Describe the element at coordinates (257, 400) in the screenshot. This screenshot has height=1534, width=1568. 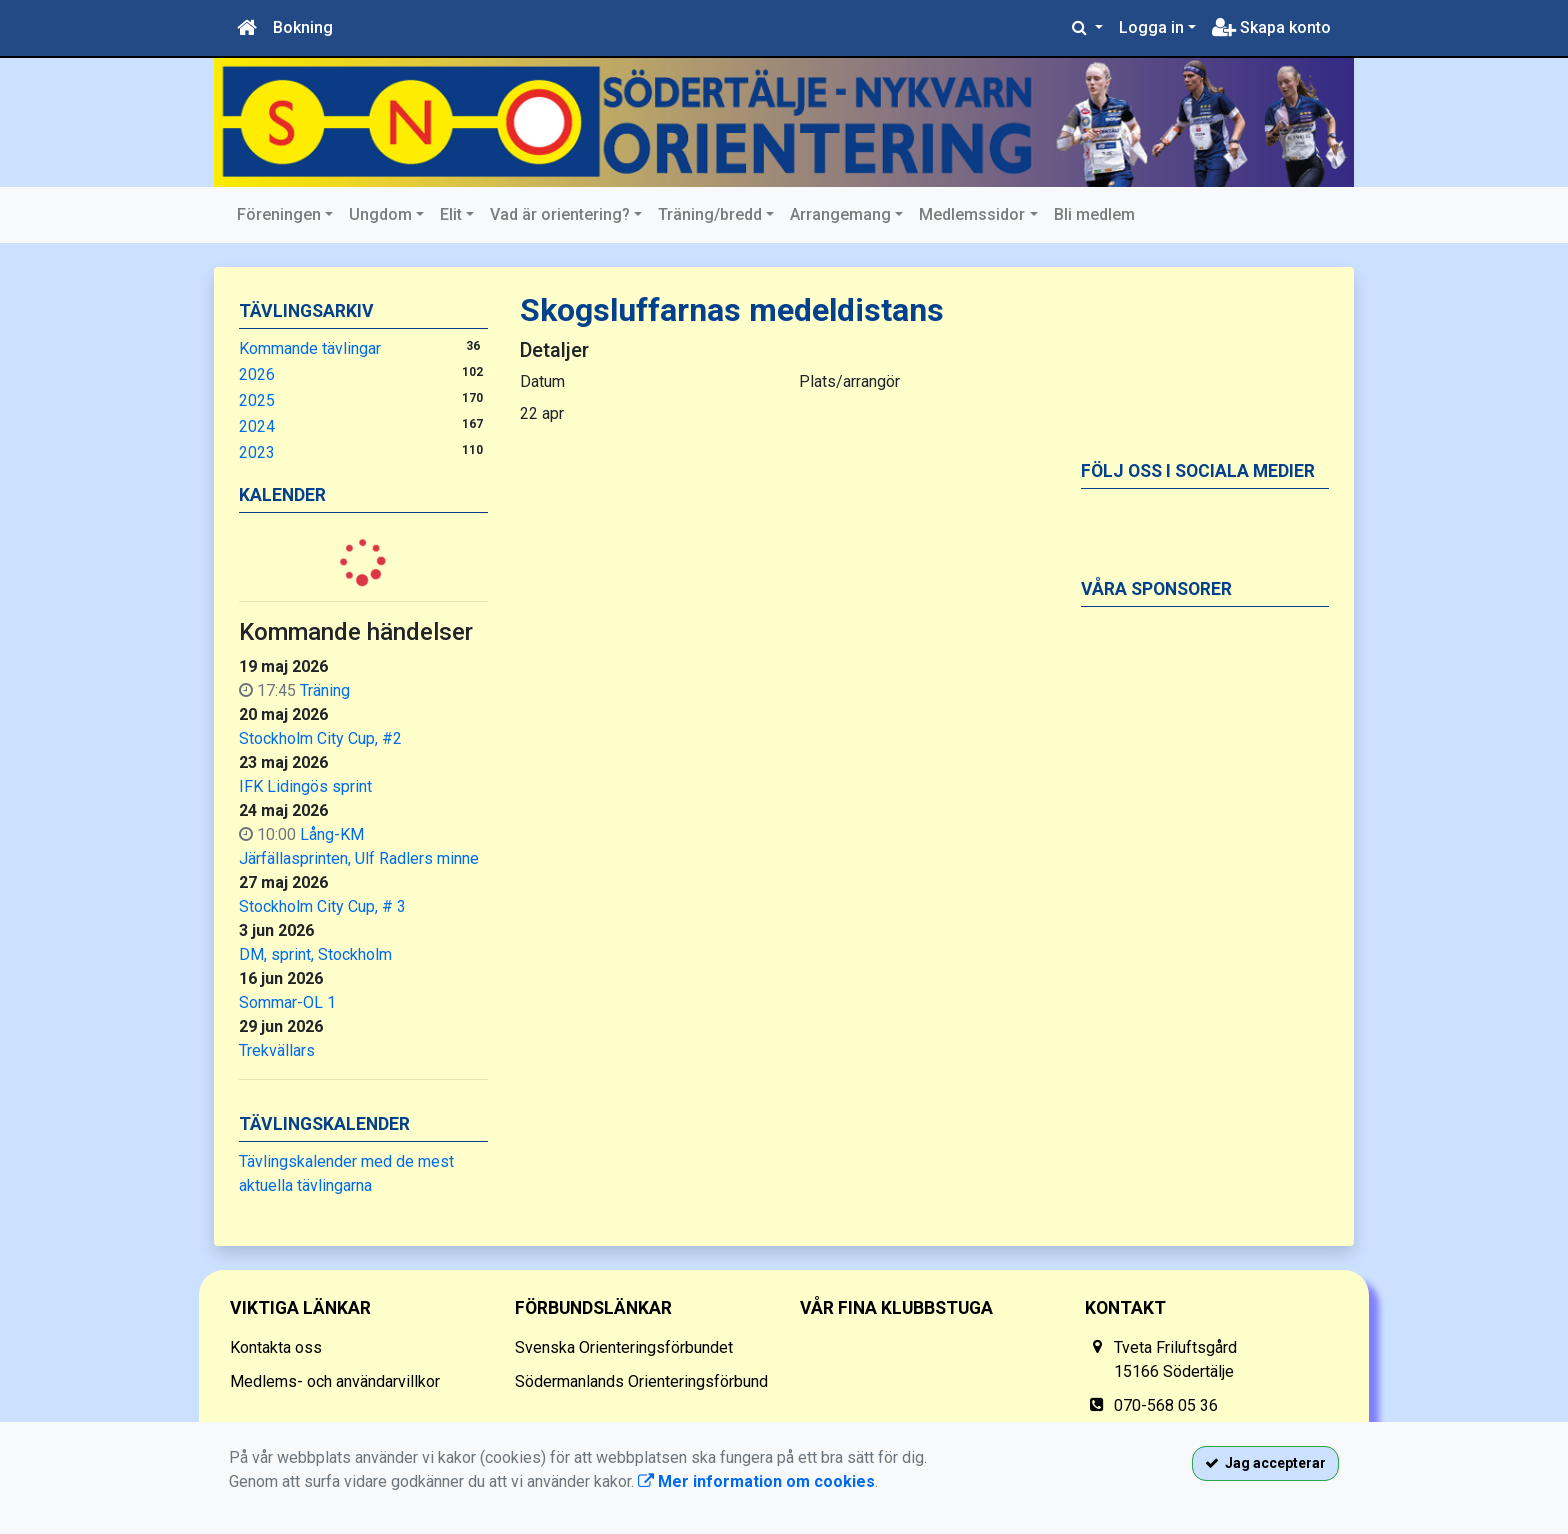
I see `2025` at that location.